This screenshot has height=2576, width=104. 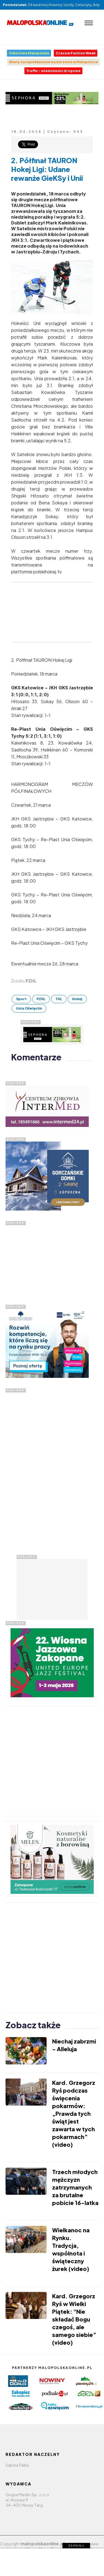 I want to click on Trzech młodych mężczyzn zatrzymanych za brutalne pobicie 16-latka, so click(x=75, y=2187).